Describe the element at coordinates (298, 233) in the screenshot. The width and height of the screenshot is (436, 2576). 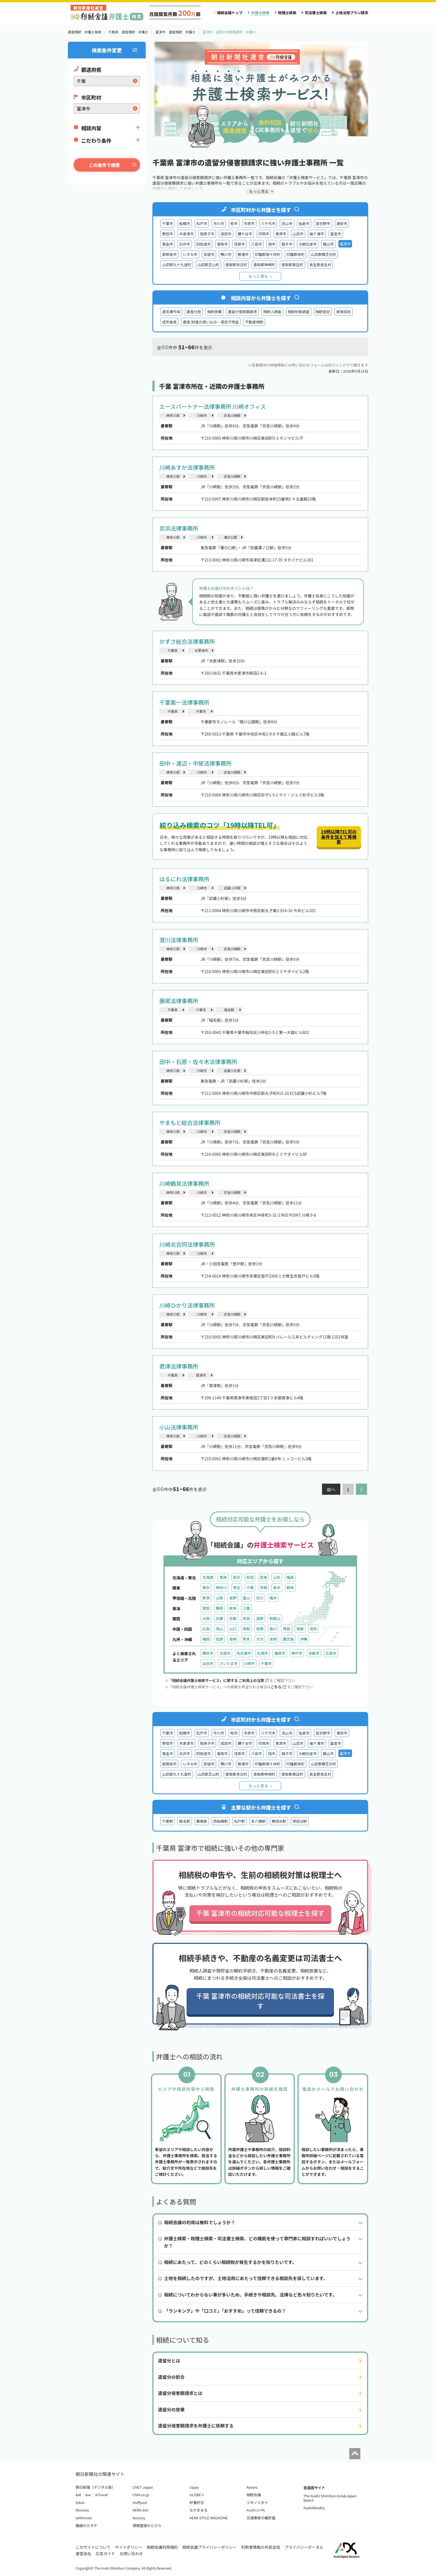
I see `山武市` at that location.